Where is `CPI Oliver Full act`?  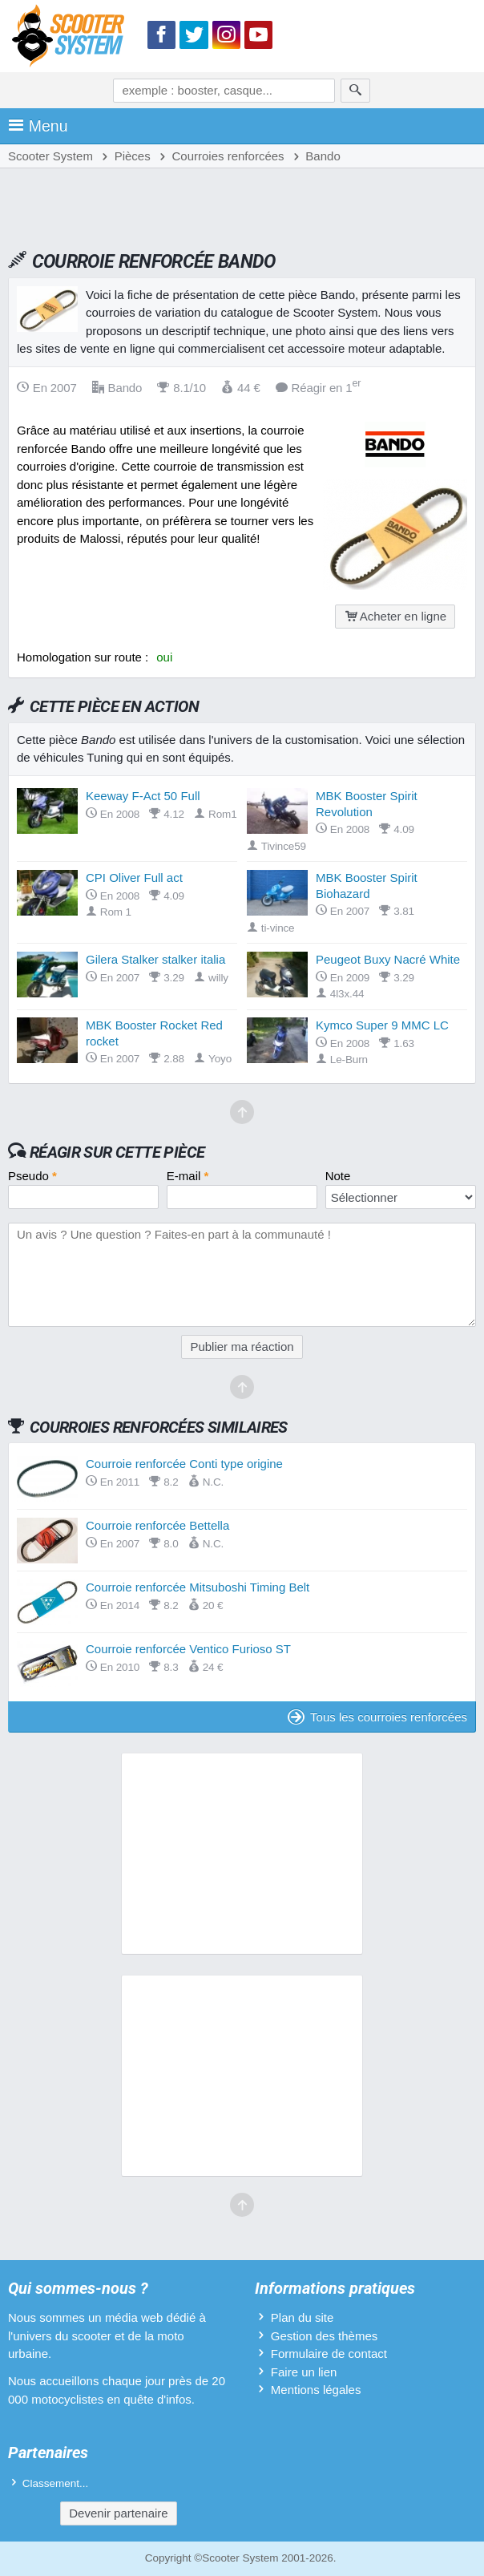
CPI Oliver Full act is located at coordinates (134, 877).